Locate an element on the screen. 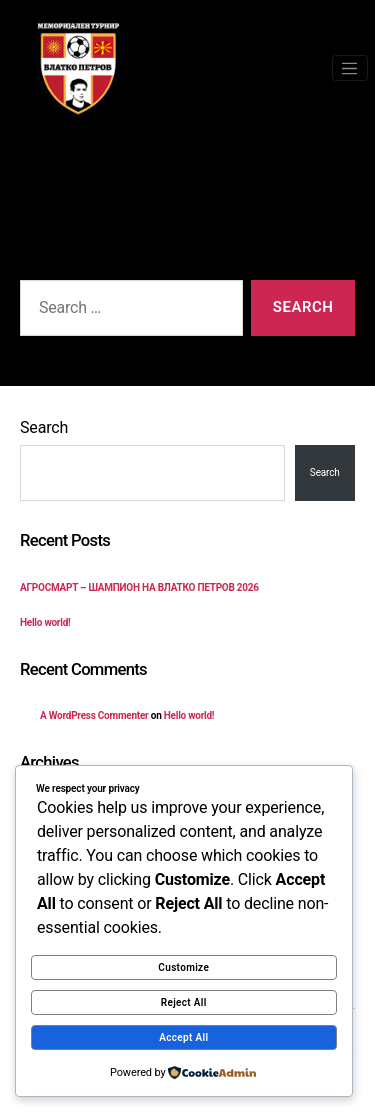  Reject All is located at coordinates (184, 1002).